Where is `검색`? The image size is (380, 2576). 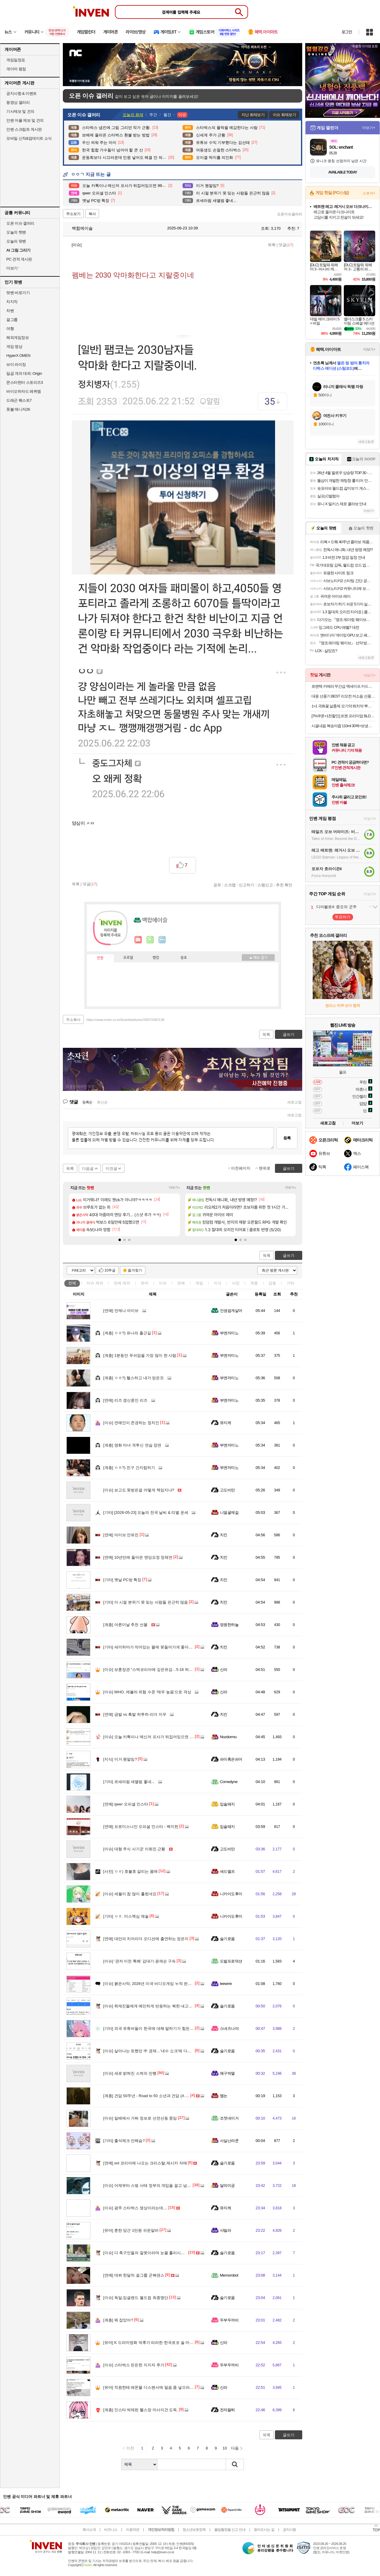 검색 is located at coordinates (235, 2464).